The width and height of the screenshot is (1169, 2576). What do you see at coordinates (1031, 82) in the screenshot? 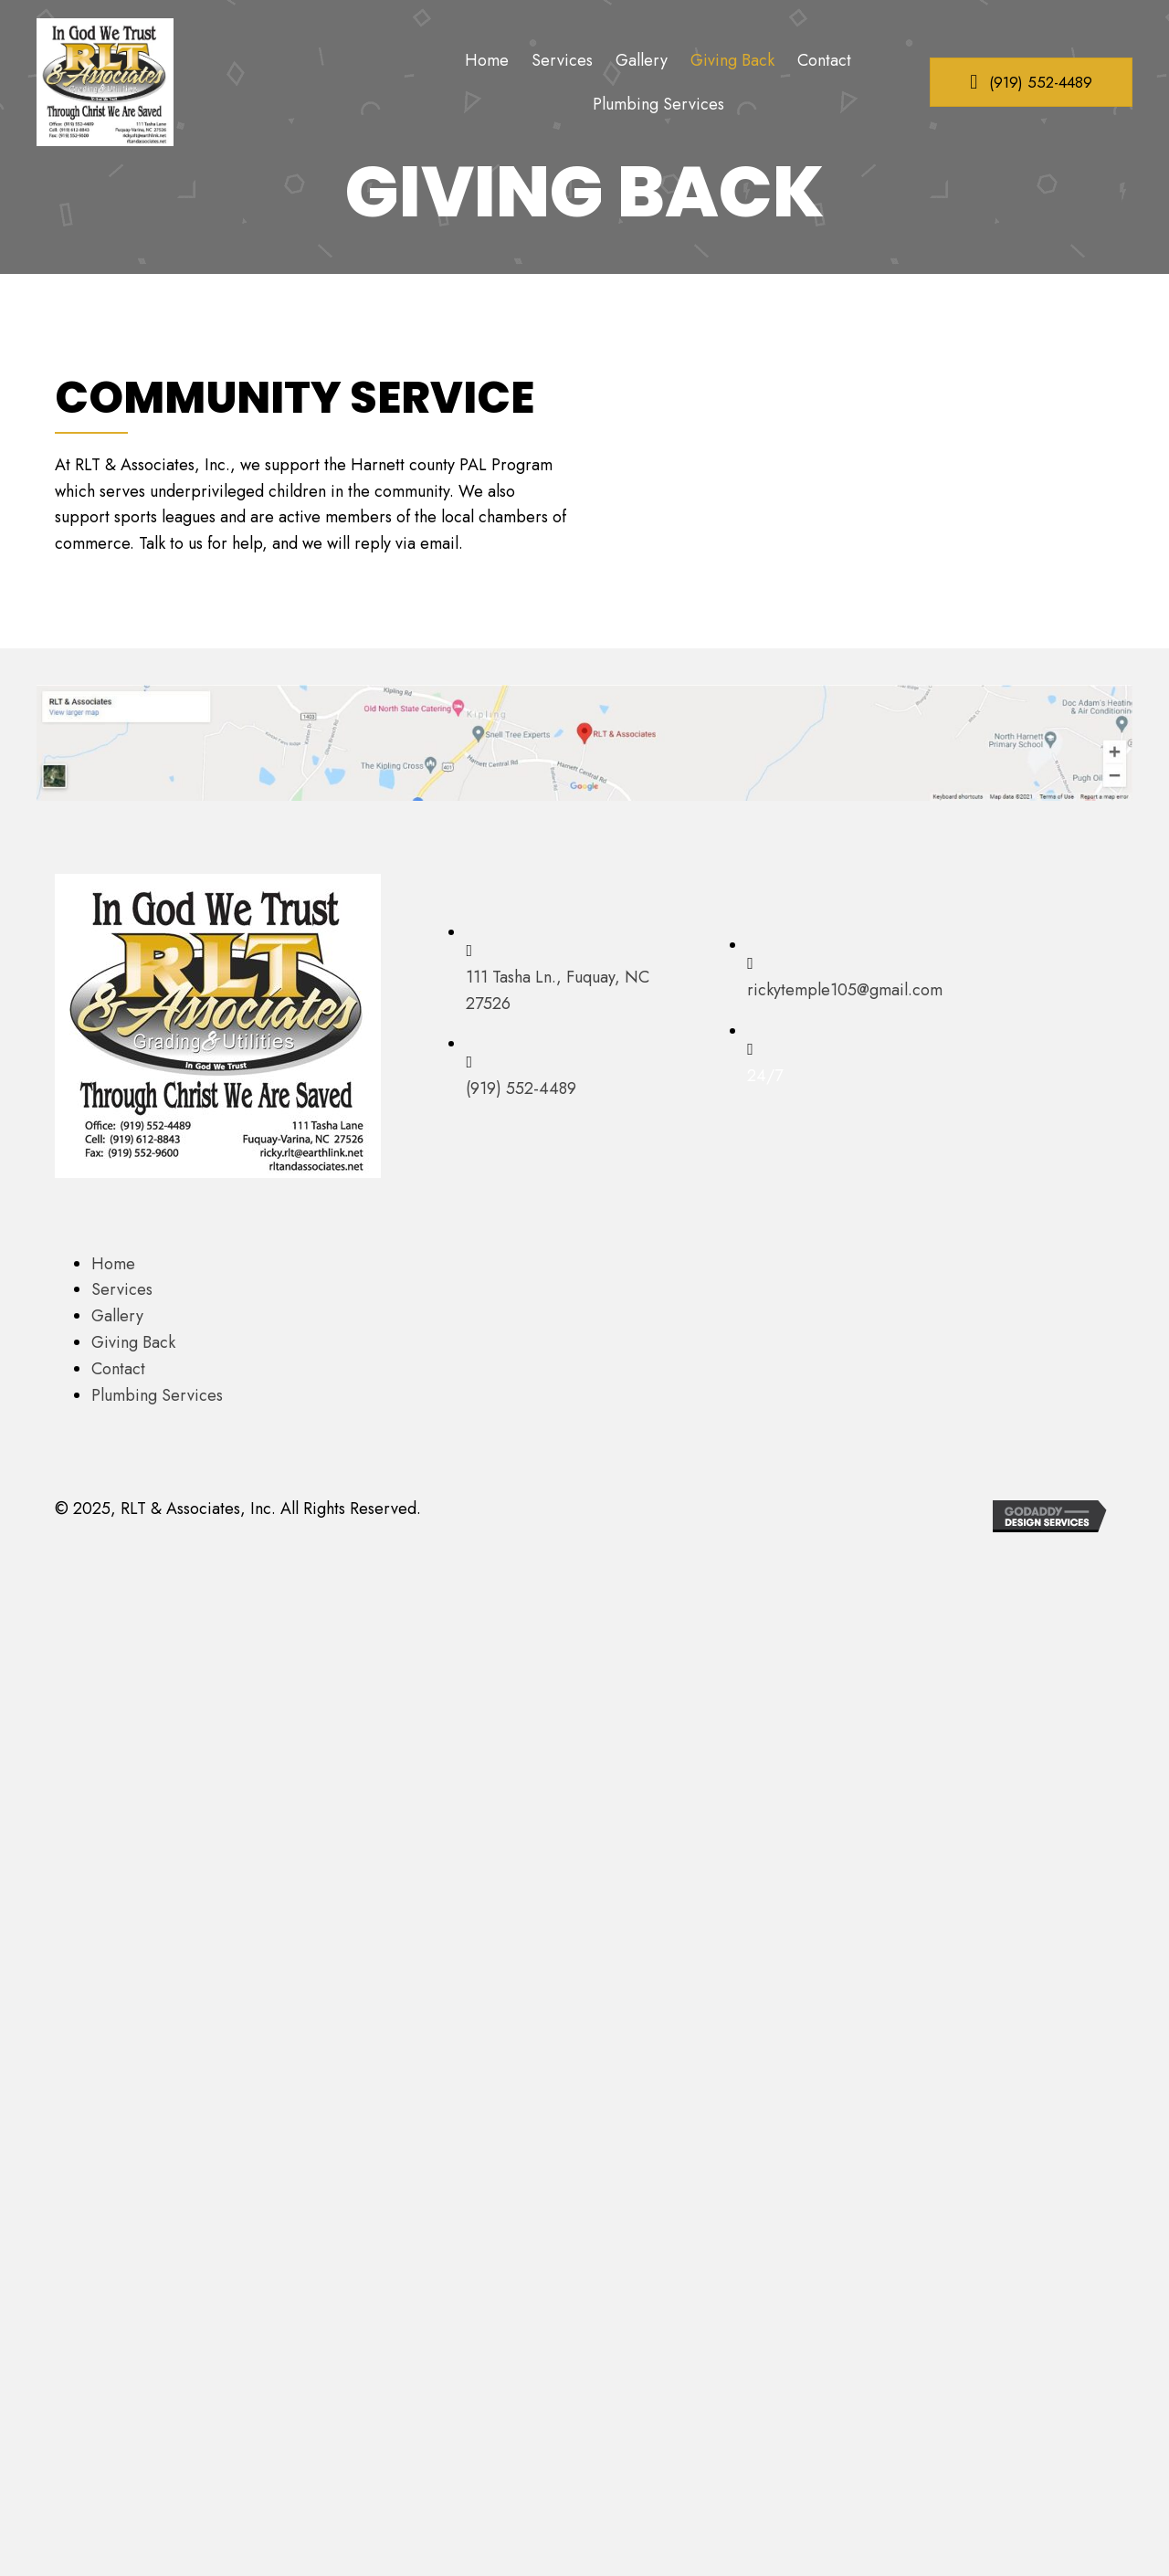
I see `[button]` at bounding box center [1031, 82].